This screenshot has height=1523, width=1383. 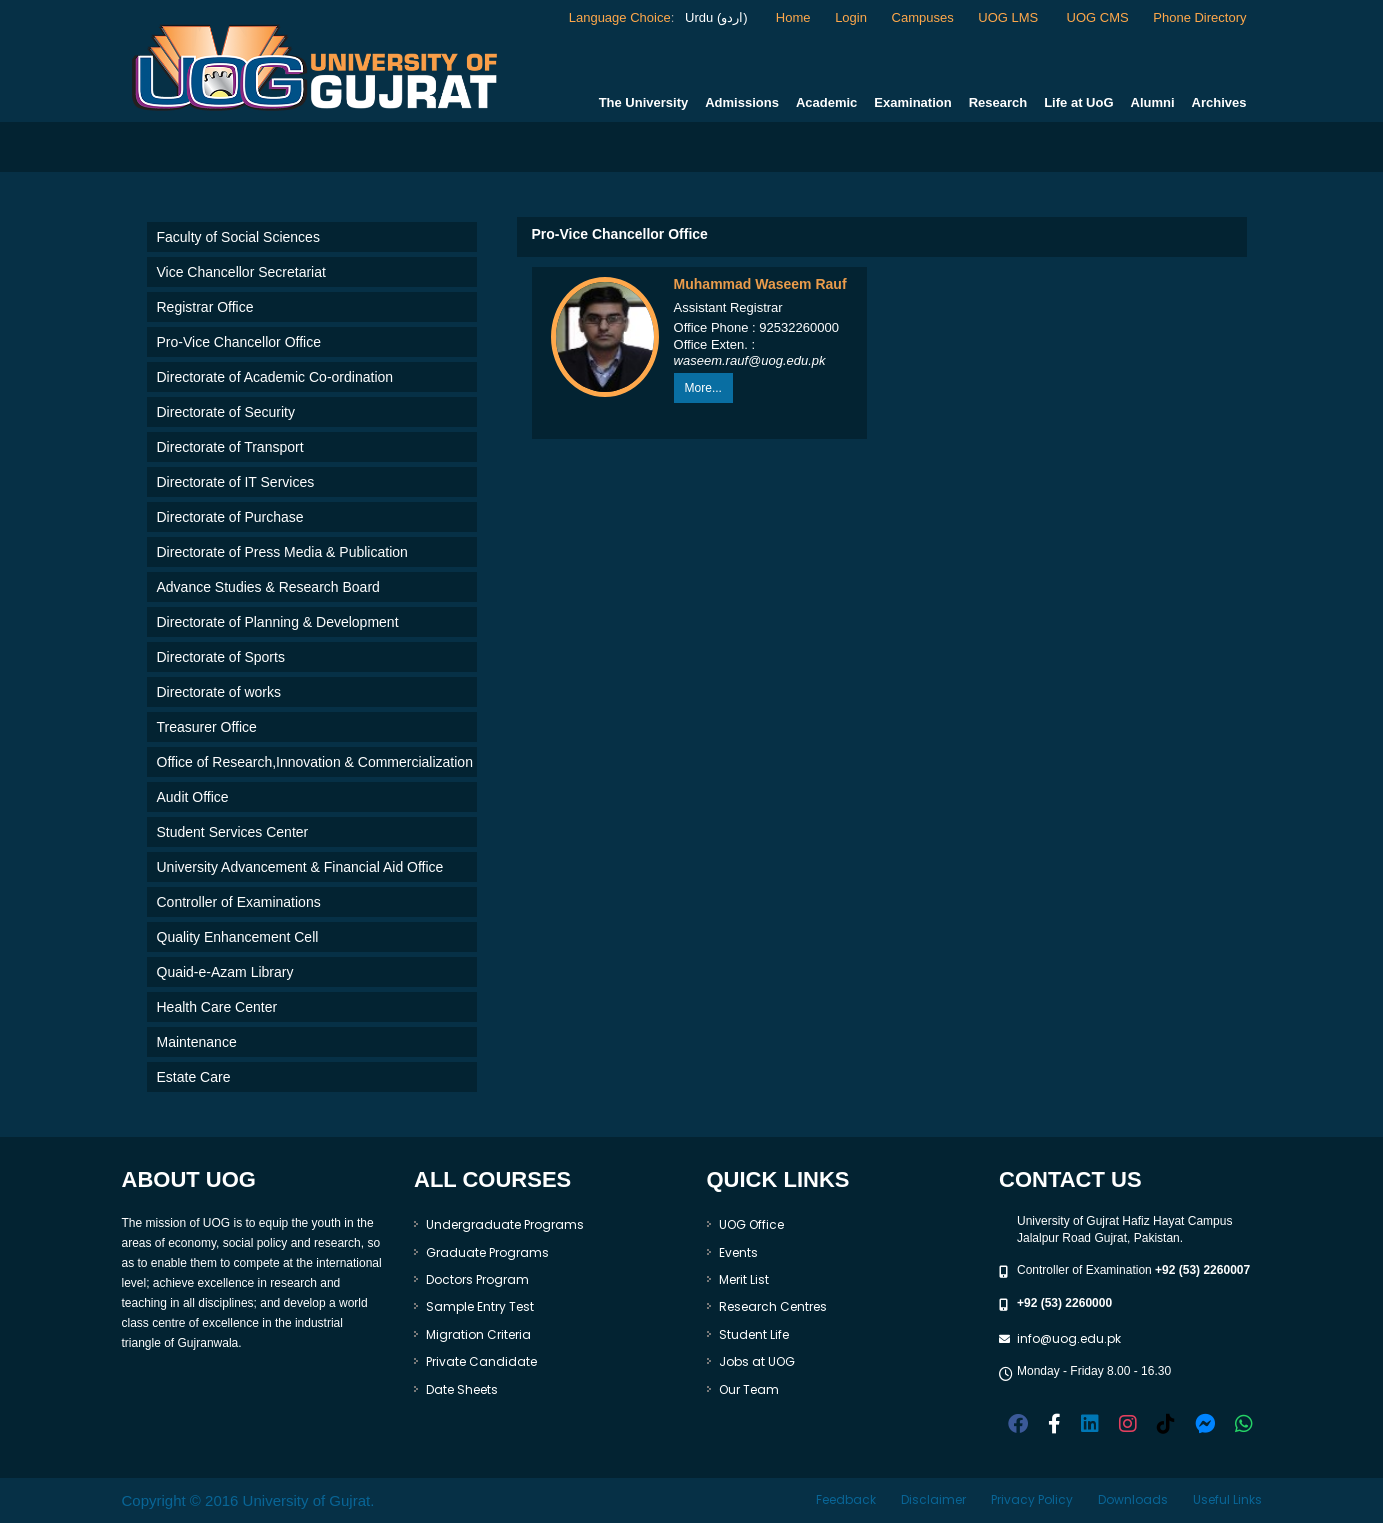 What do you see at coordinates (481, 1361) in the screenshot?
I see `Private Candidate` at bounding box center [481, 1361].